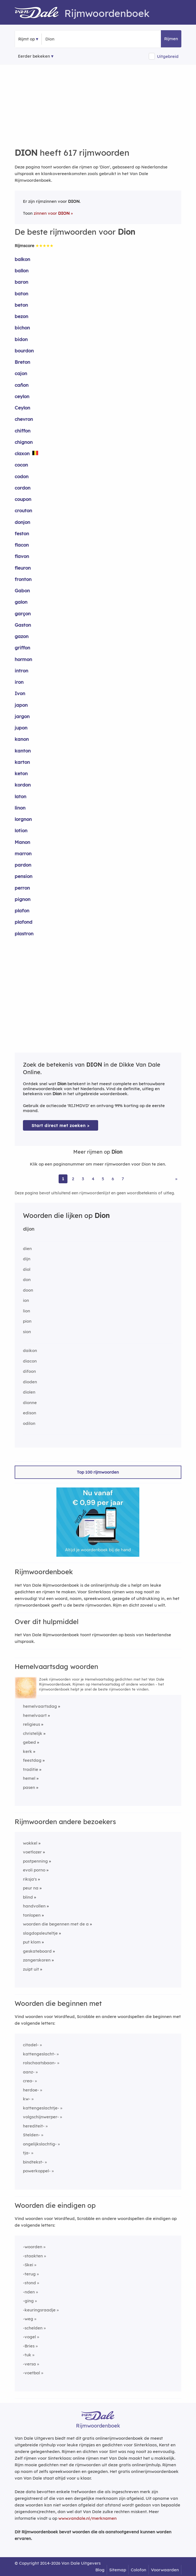 This screenshot has height=2576, width=196. Describe the element at coordinates (31, 1969) in the screenshot. I see `zuipt uit [Rijmwoord: zuipt uit]` at that location.